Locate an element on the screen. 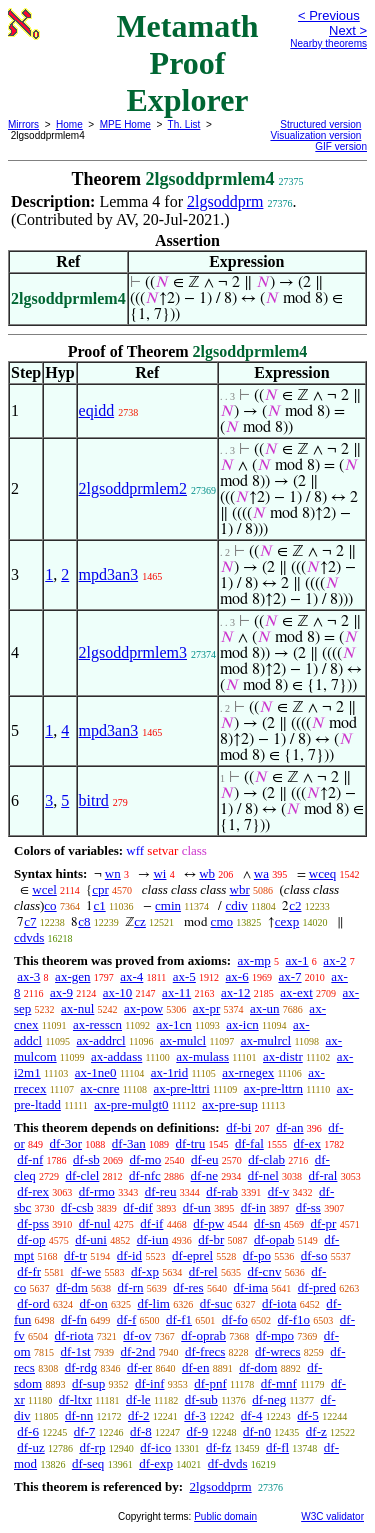 This screenshot has width=375, height=1533. df-pss is located at coordinates (33, 1223).